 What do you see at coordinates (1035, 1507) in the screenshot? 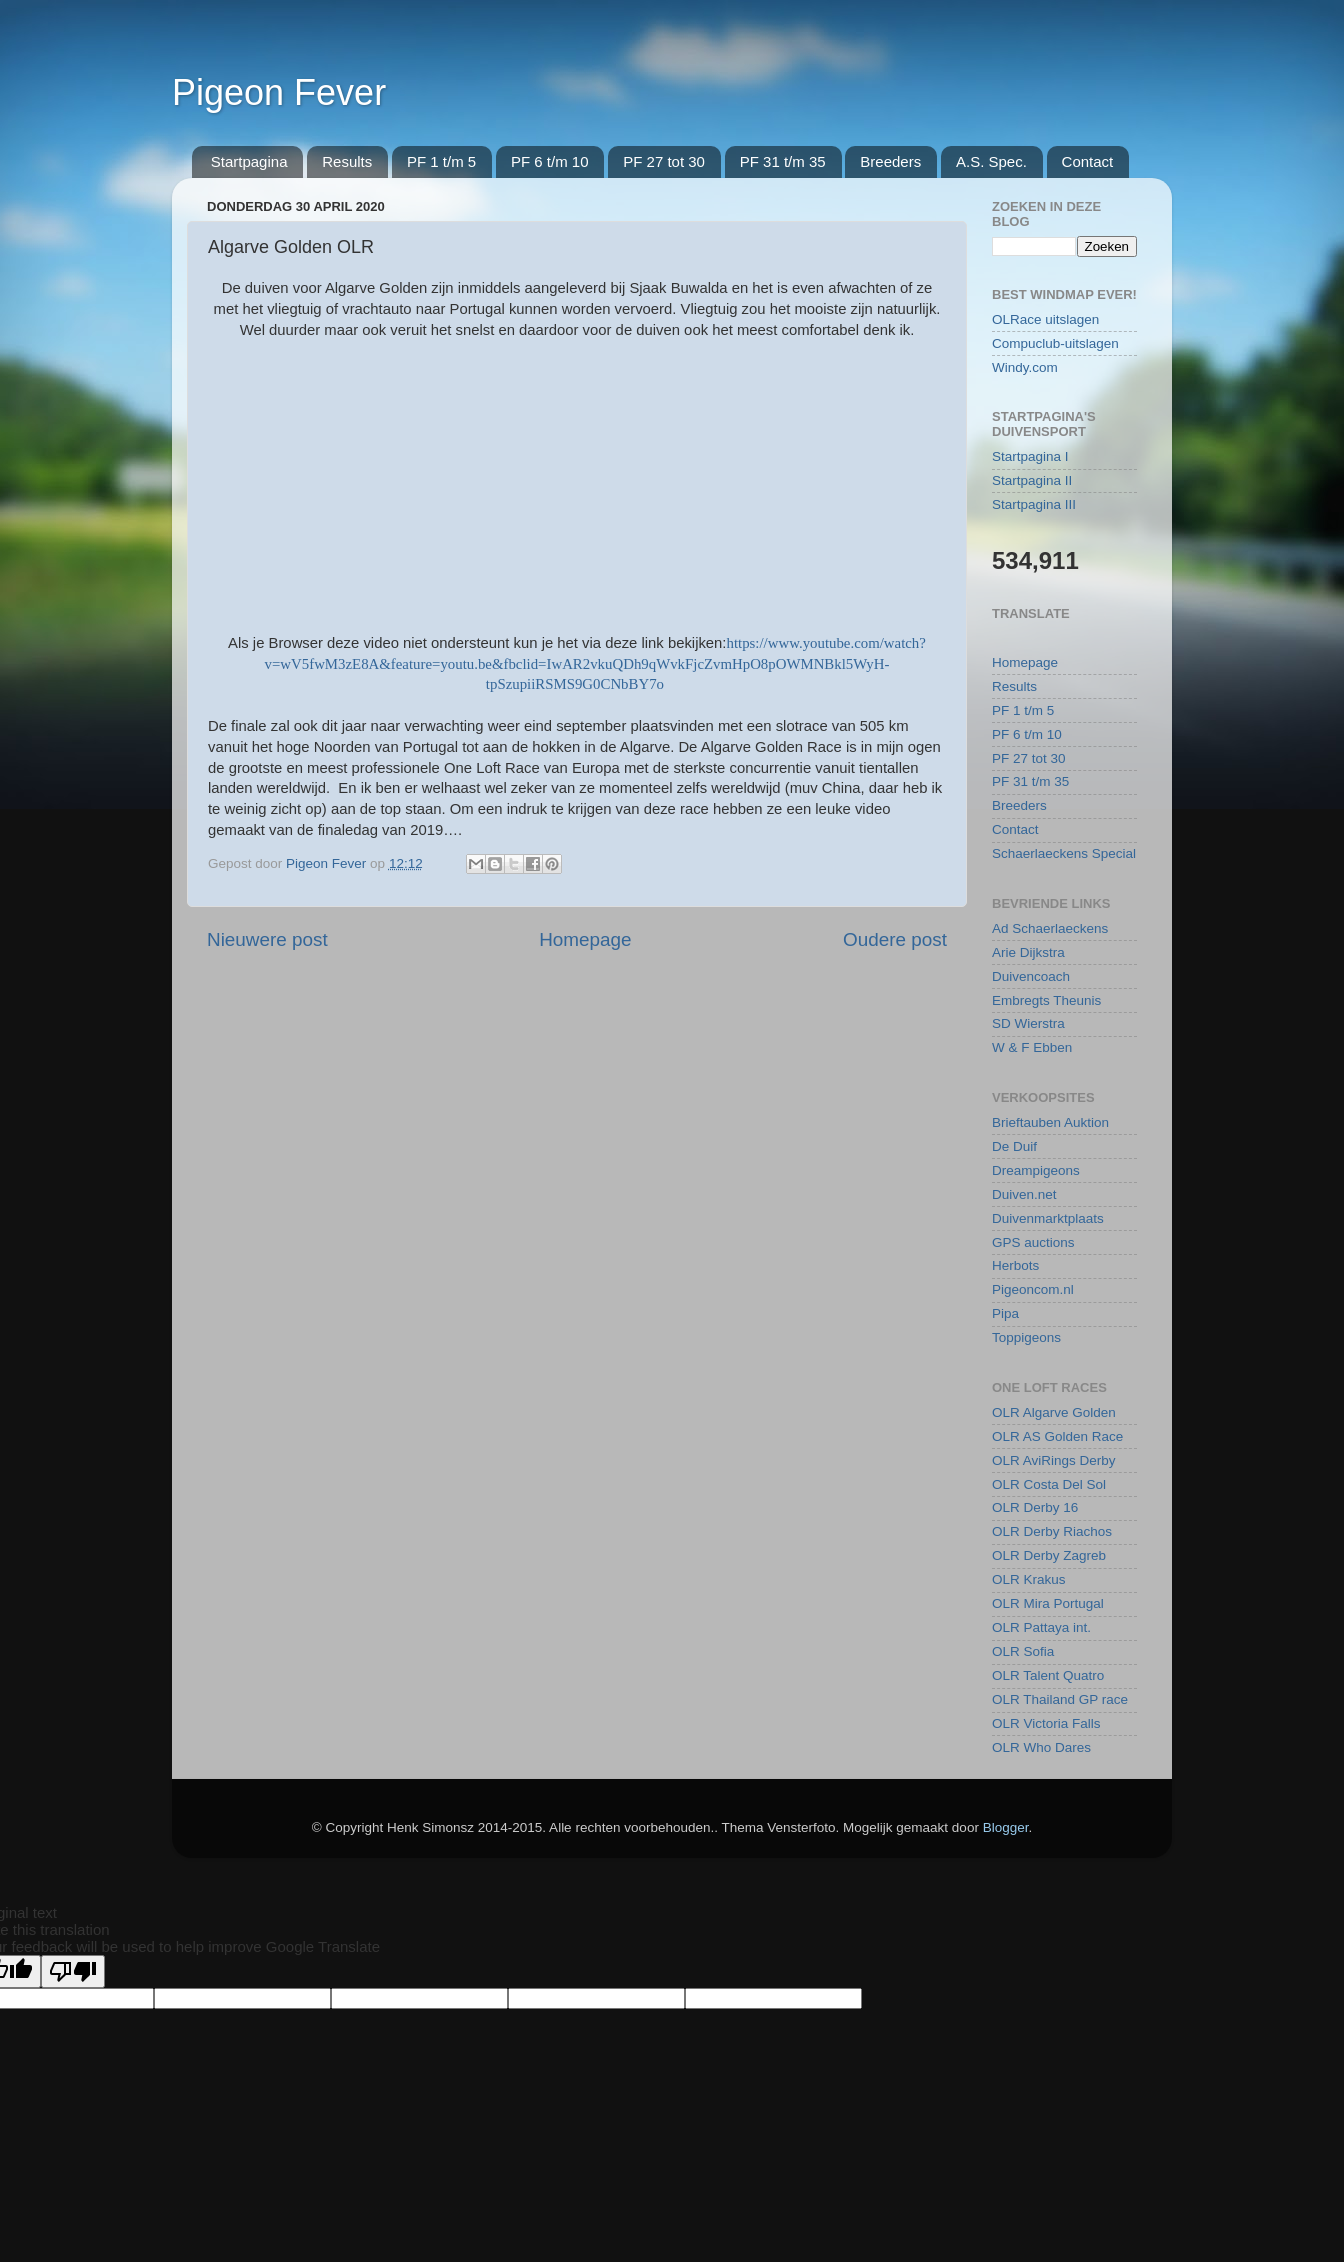
I see `OLR Derby 16` at bounding box center [1035, 1507].